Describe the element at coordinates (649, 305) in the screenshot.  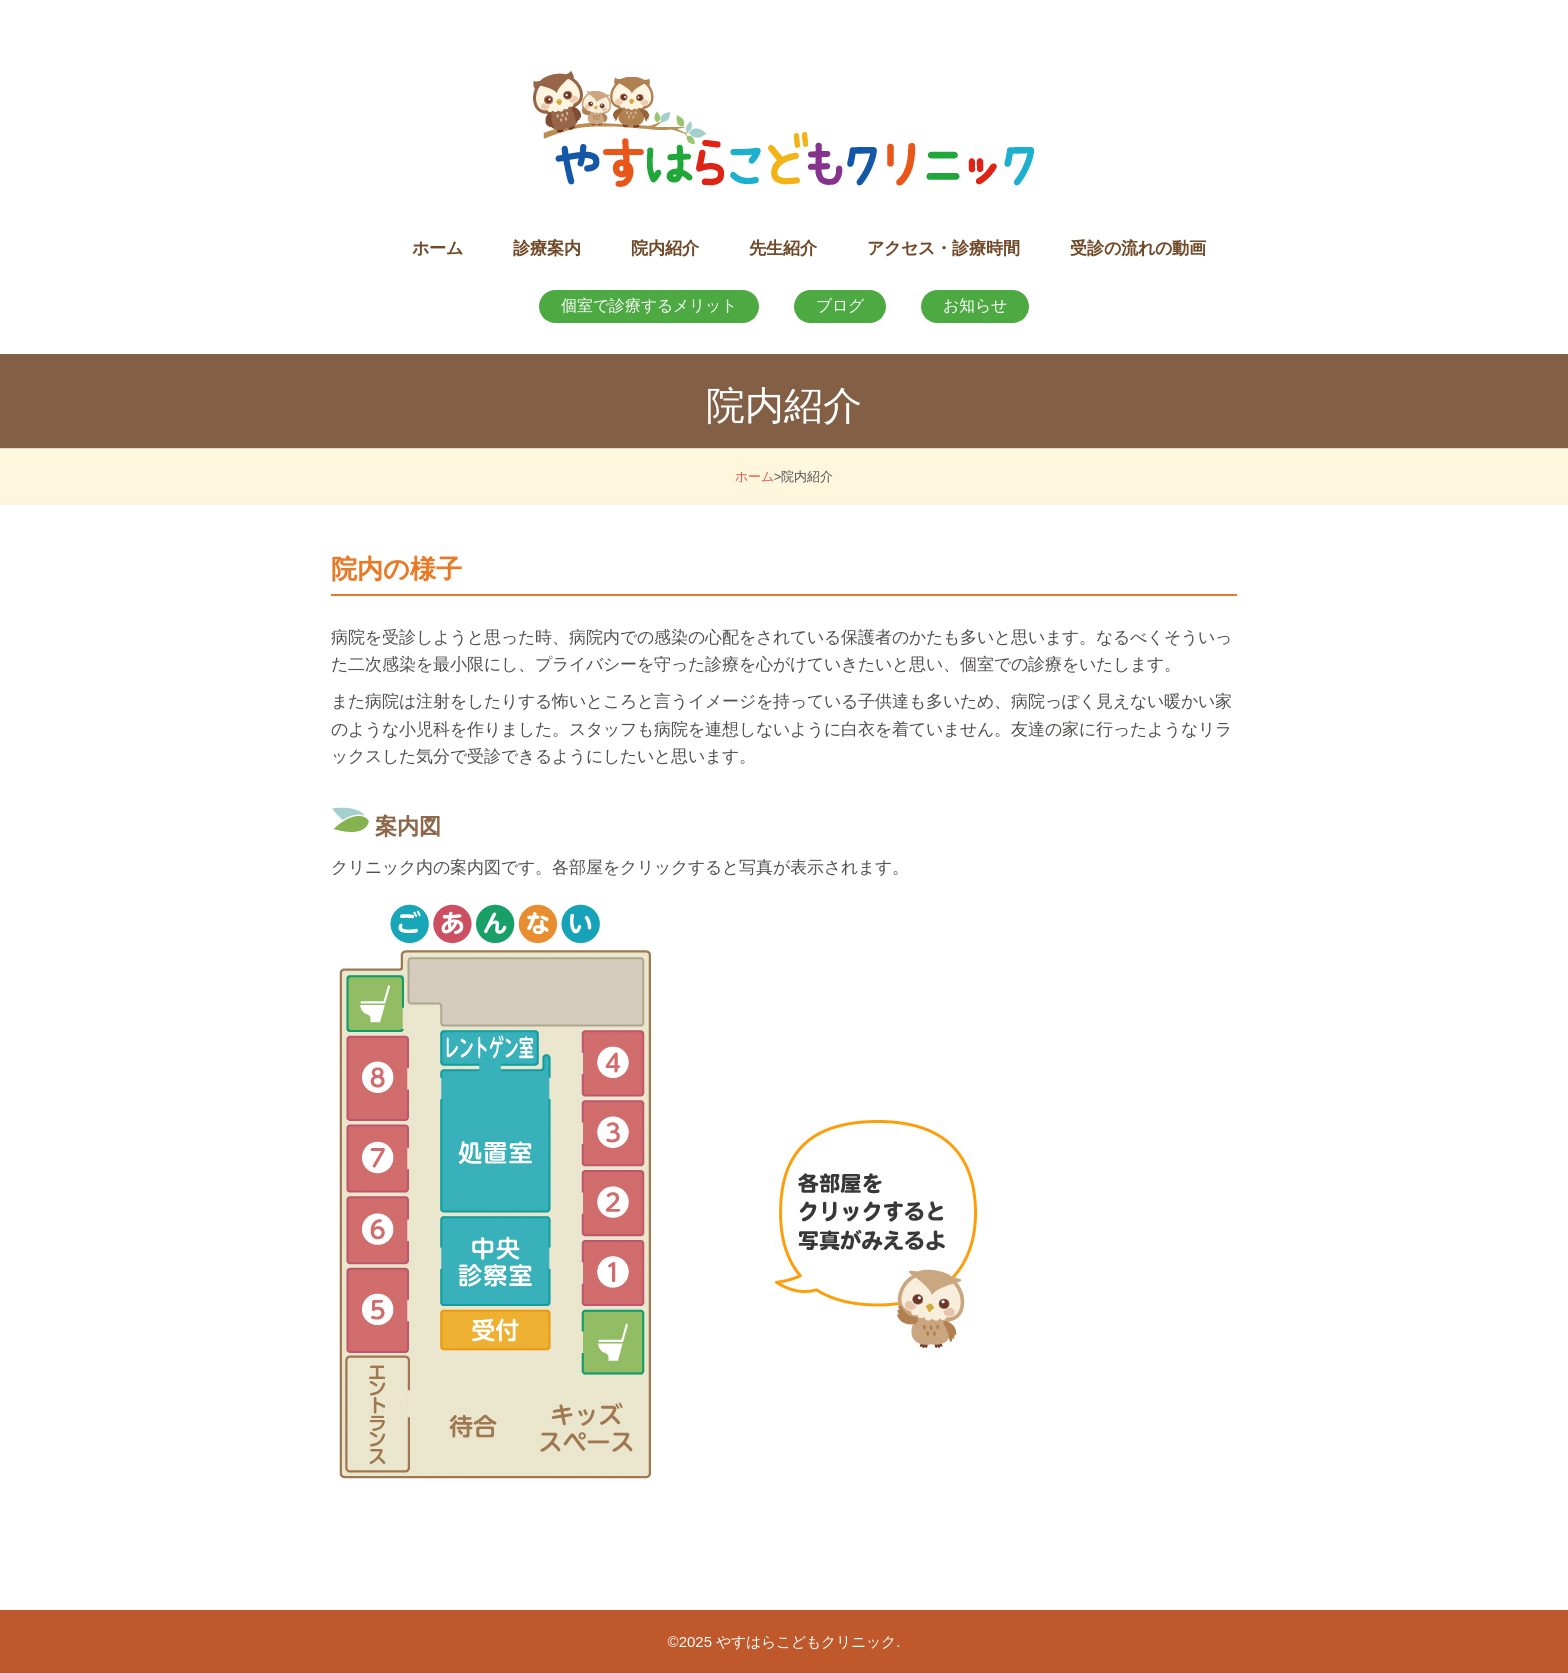
I see `個室で診療するメリット` at that location.